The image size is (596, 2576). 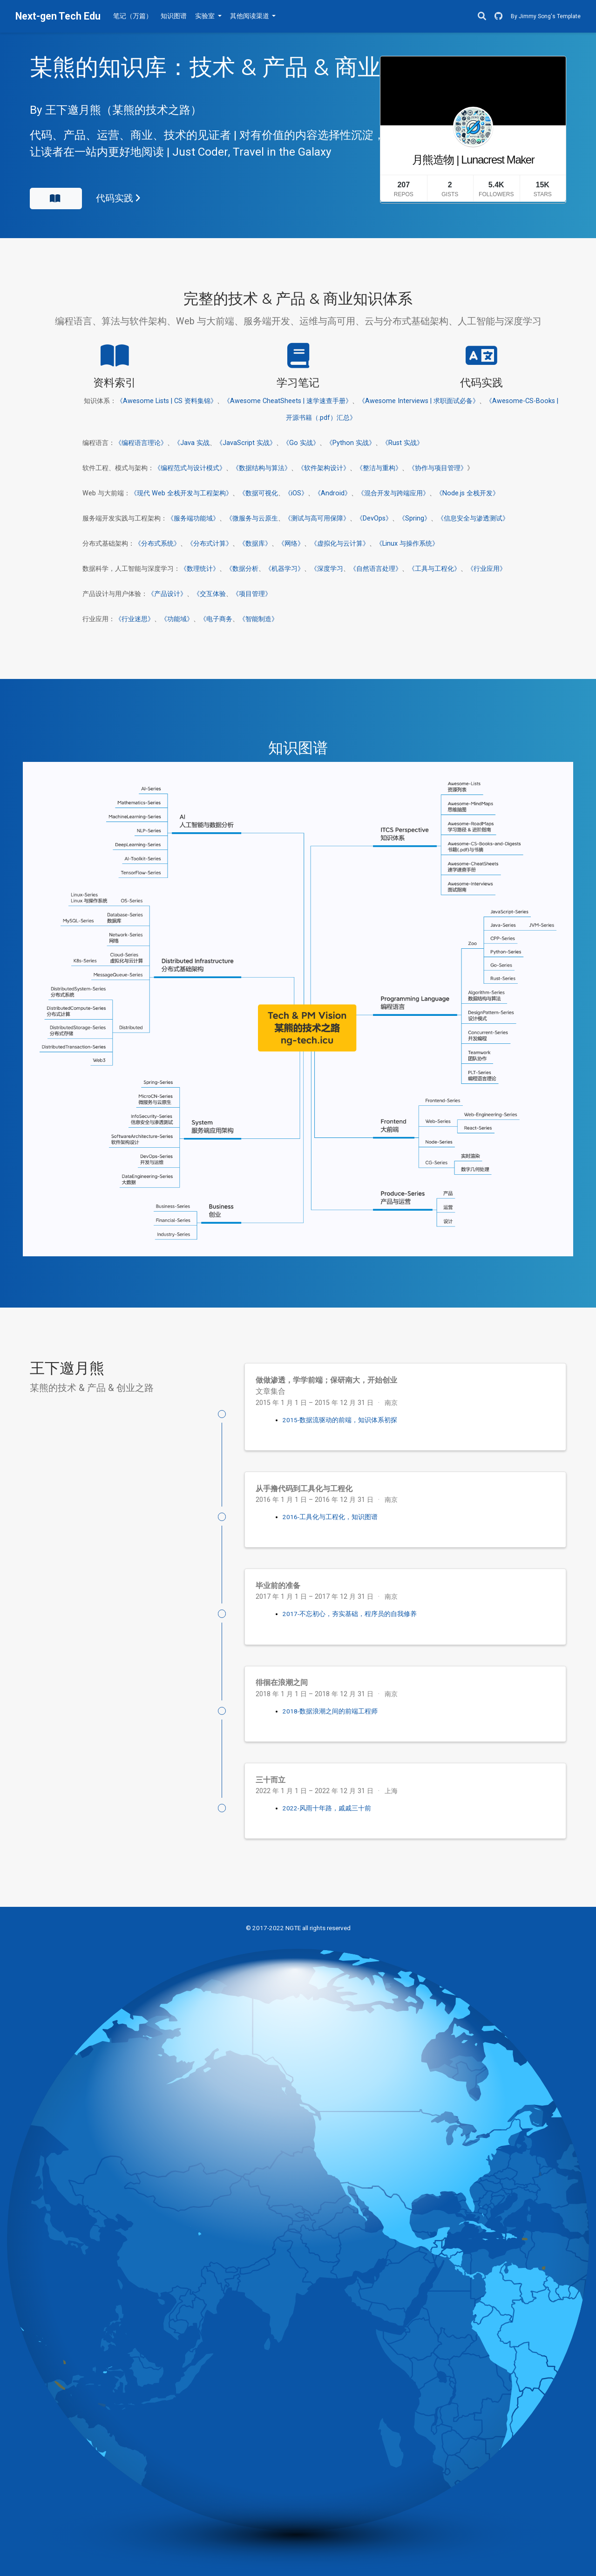 I want to click on 《编程范式与设计模式》, so click(x=190, y=468).